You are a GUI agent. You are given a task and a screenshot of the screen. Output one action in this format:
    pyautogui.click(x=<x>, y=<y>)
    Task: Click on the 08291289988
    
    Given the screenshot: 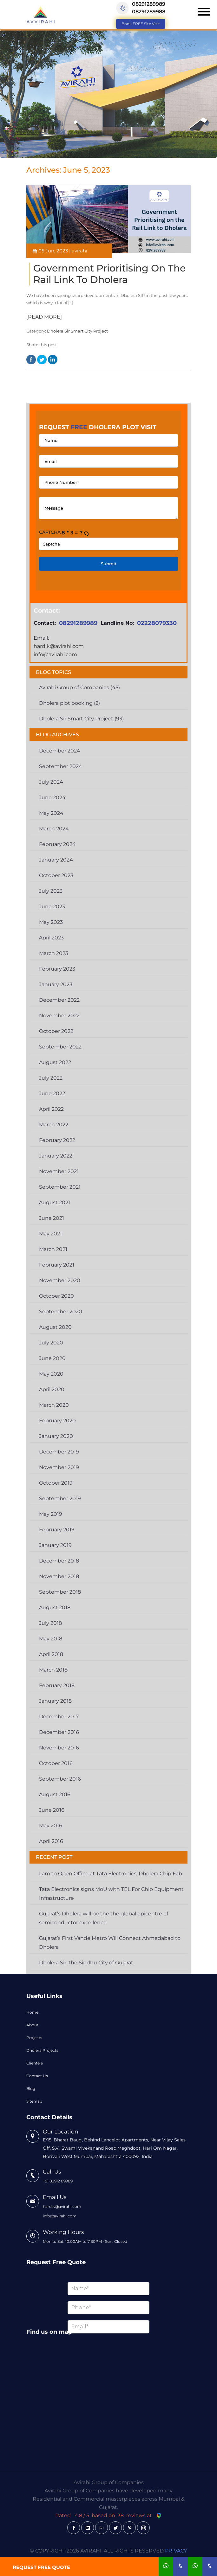 What is the action you would take?
    pyautogui.click(x=148, y=12)
    